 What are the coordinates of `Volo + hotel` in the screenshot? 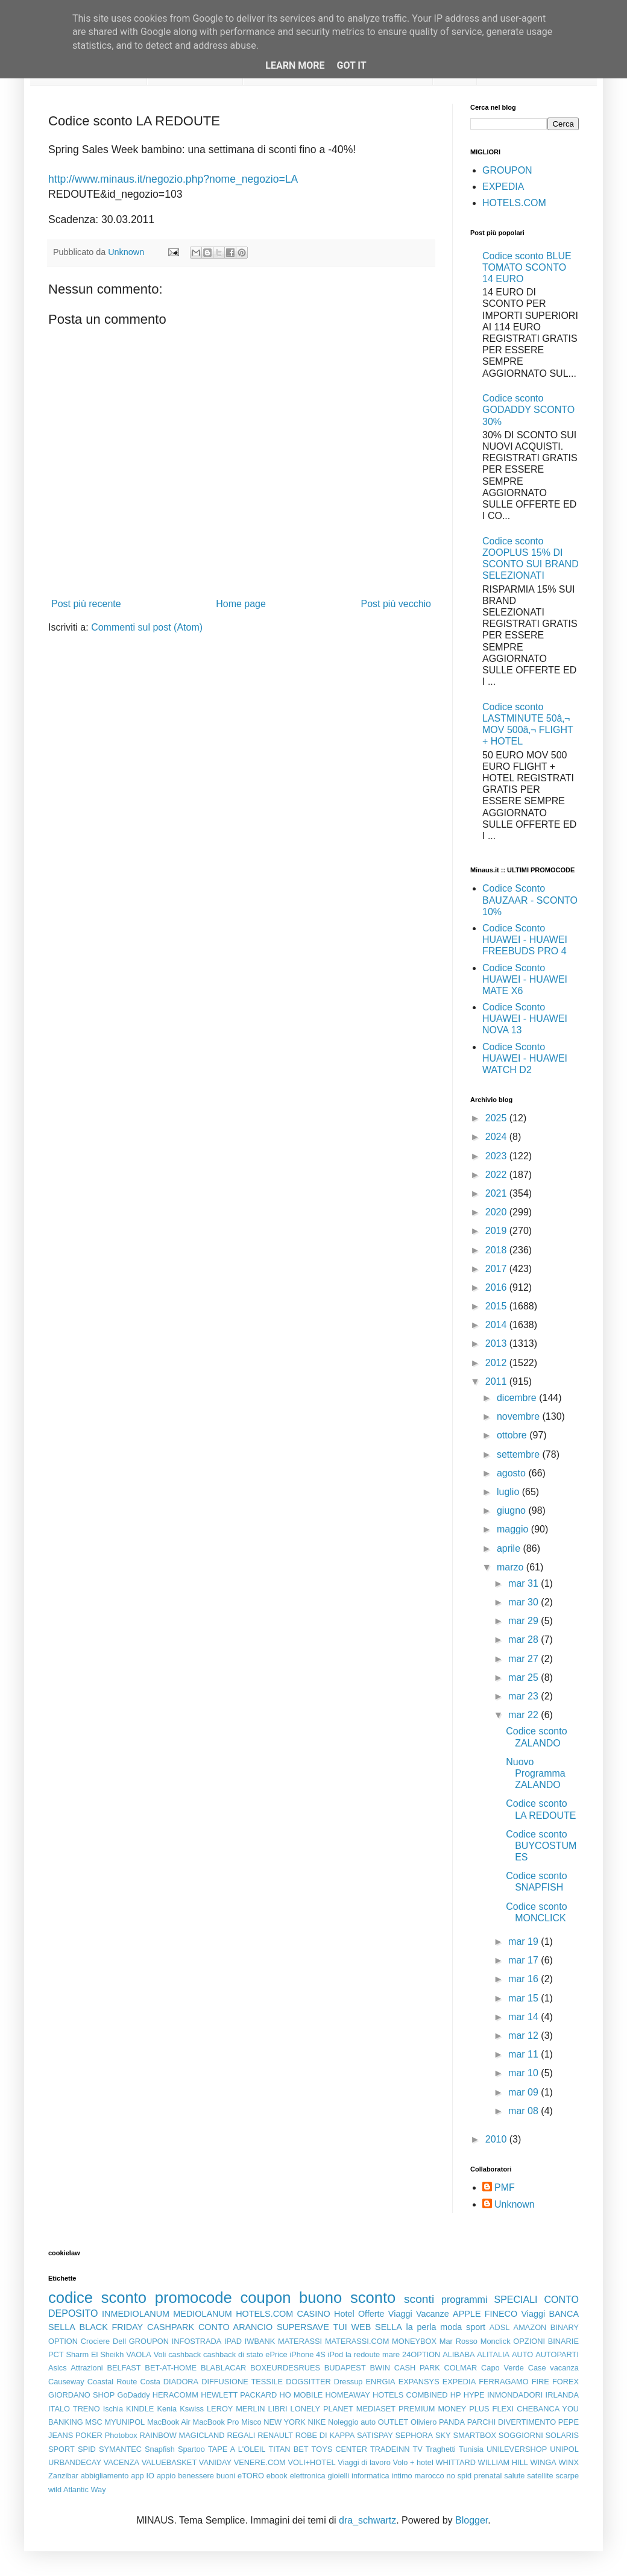 It's located at (412, 2462).